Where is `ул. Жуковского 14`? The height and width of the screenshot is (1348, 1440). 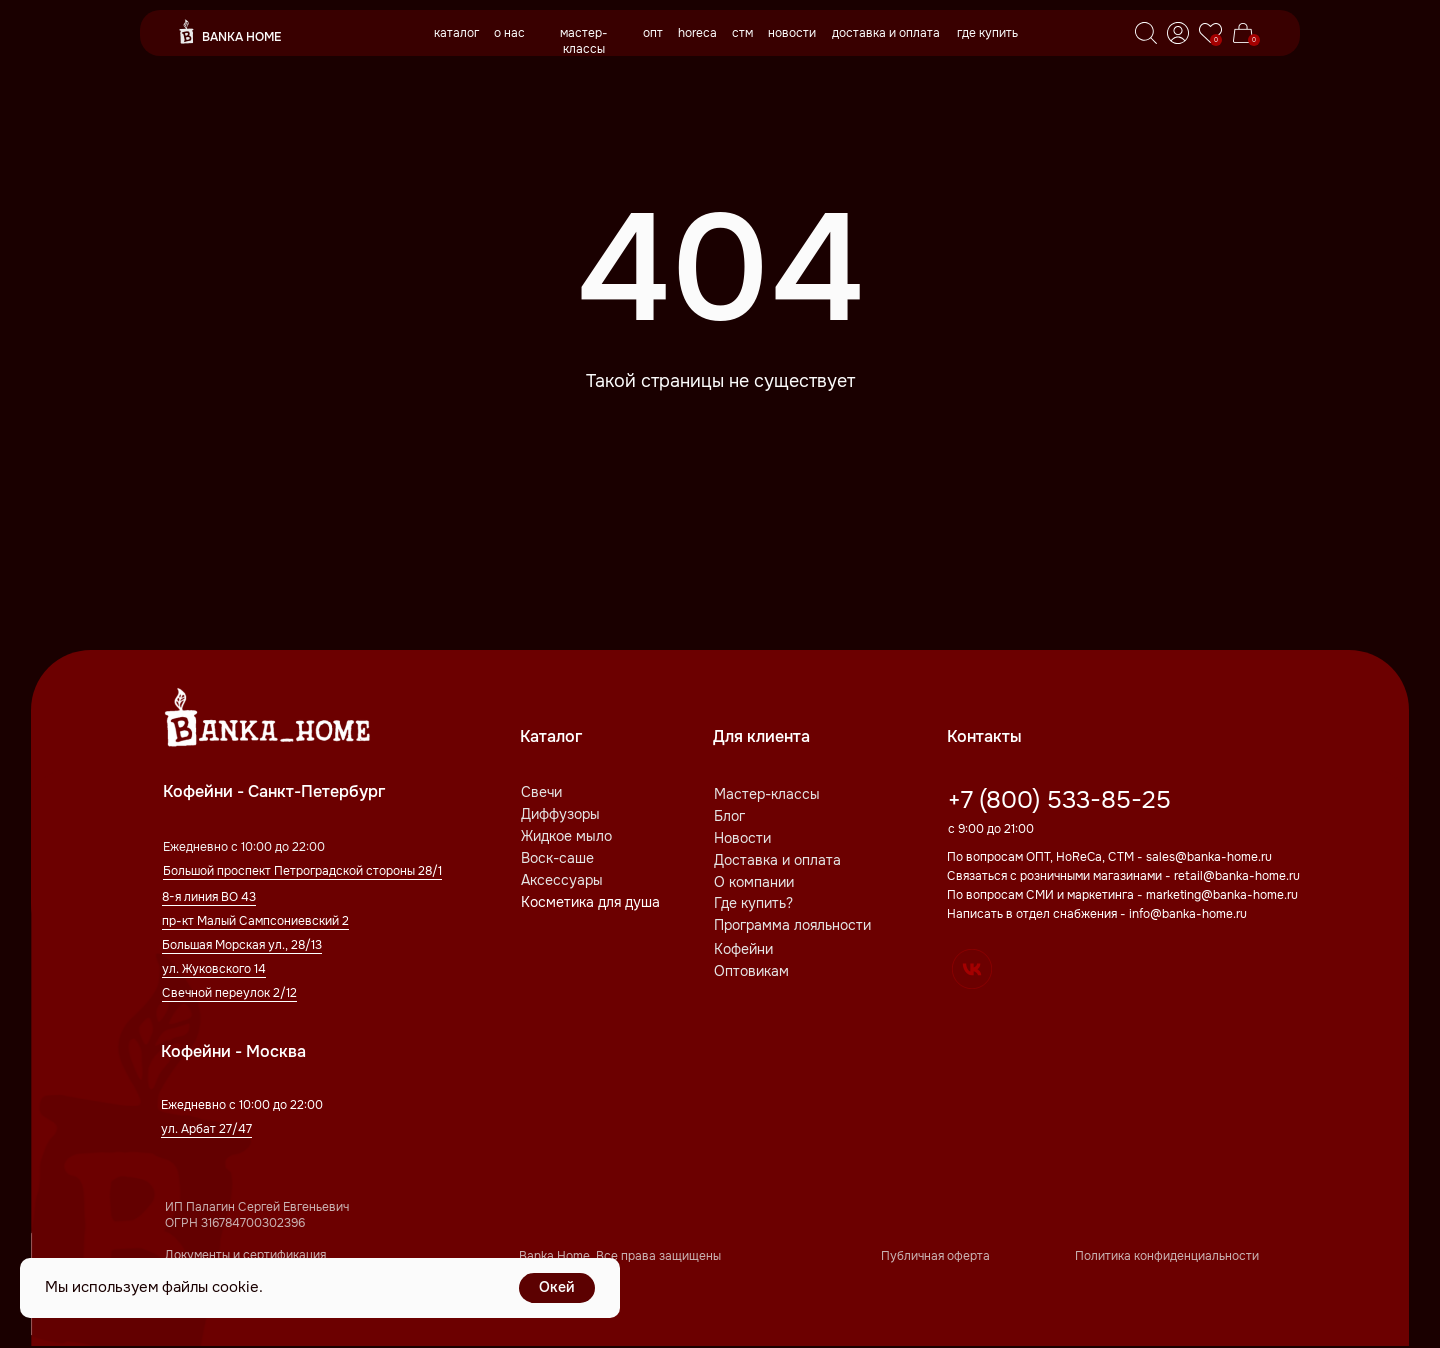
ул. Жуковского 14 is located at coordinates (214, 969).